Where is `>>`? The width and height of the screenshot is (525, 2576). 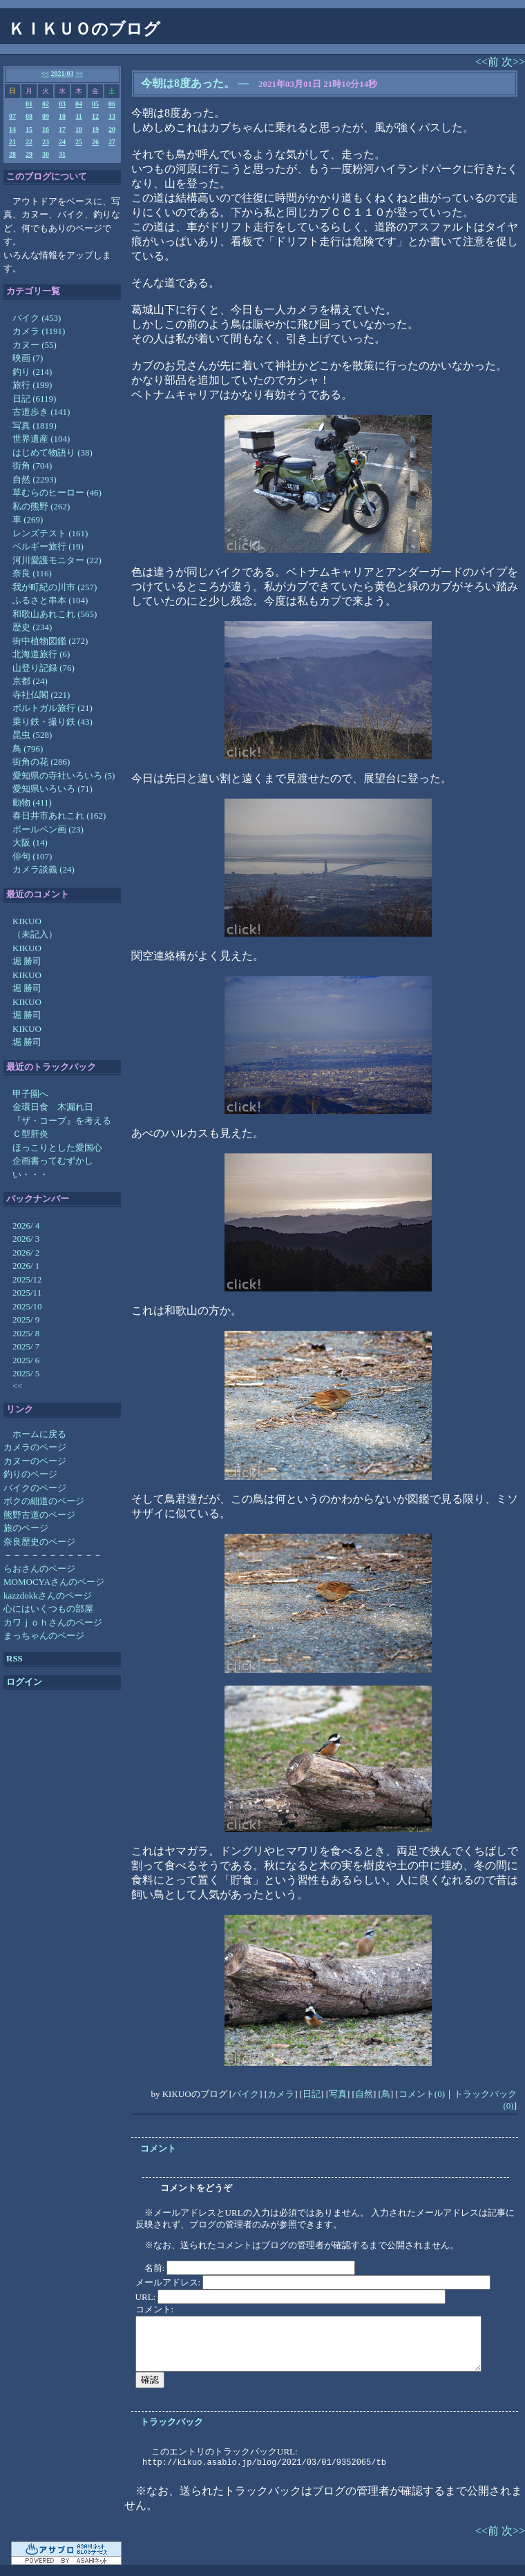 >> is located at coordinates (79, 73).